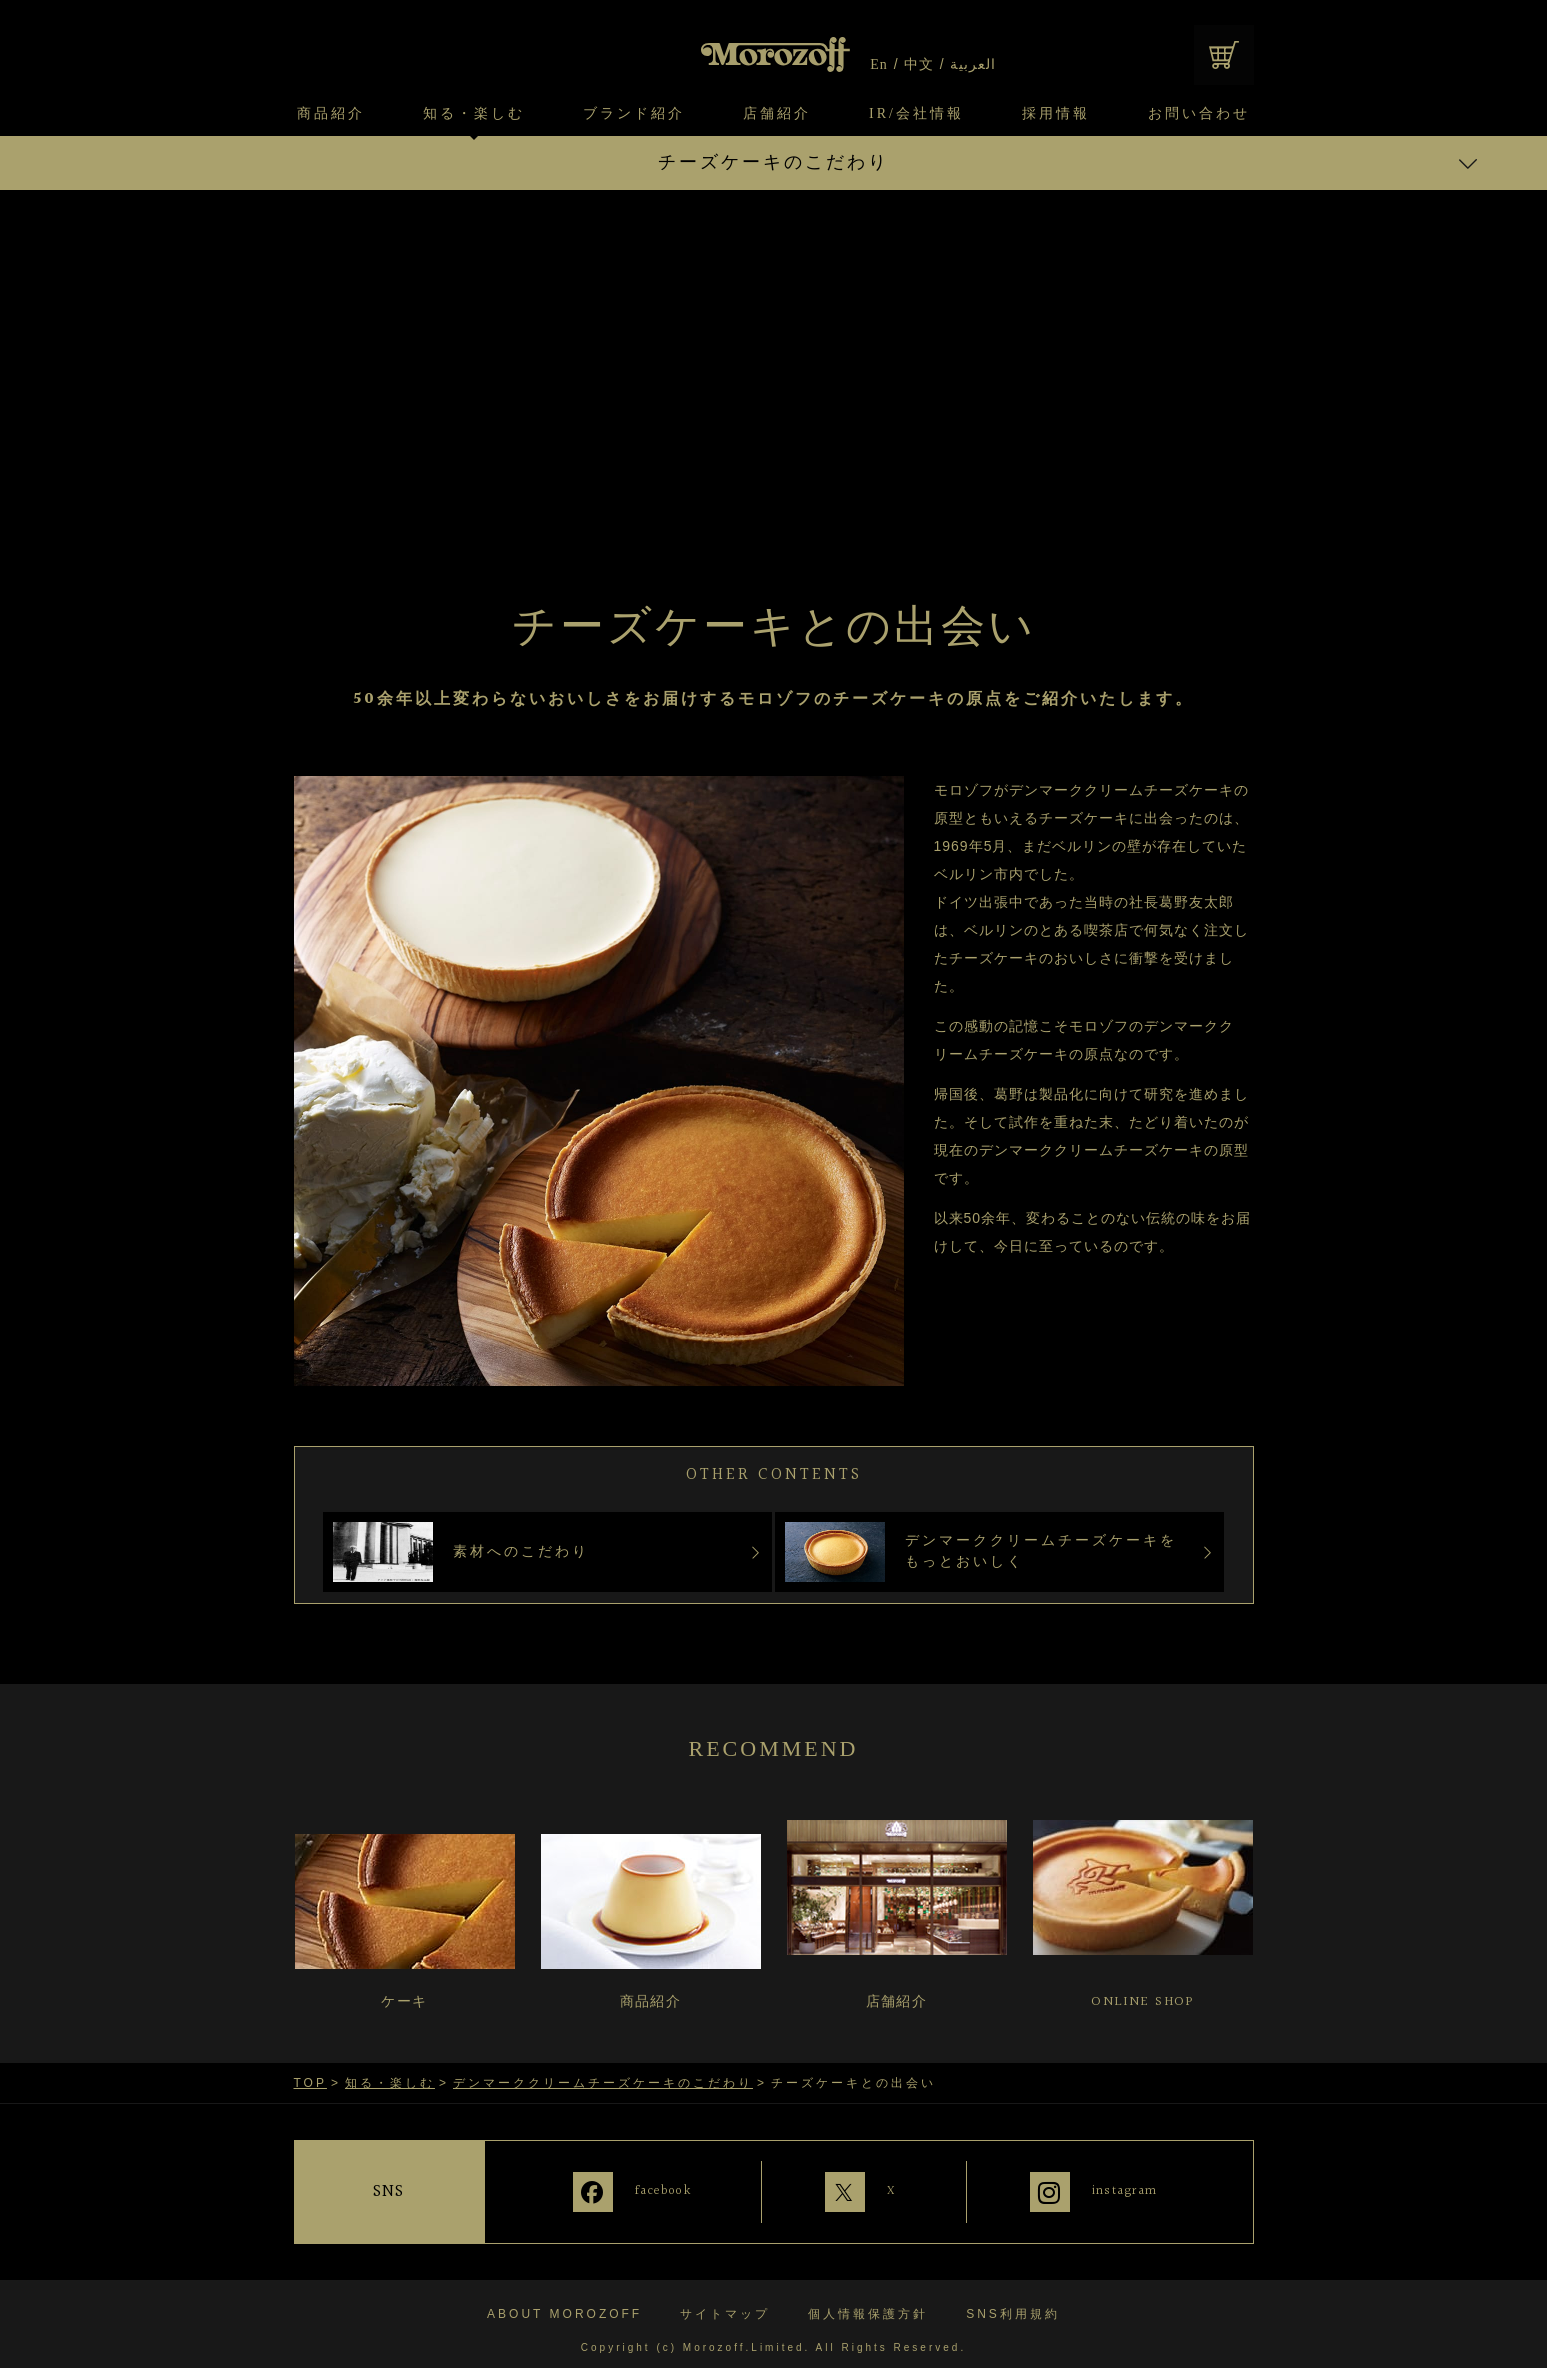  What do you see at coordinates (725, 2301) in the screenshot?
I see `サイトマップ` at bounding box center [725, 2301].